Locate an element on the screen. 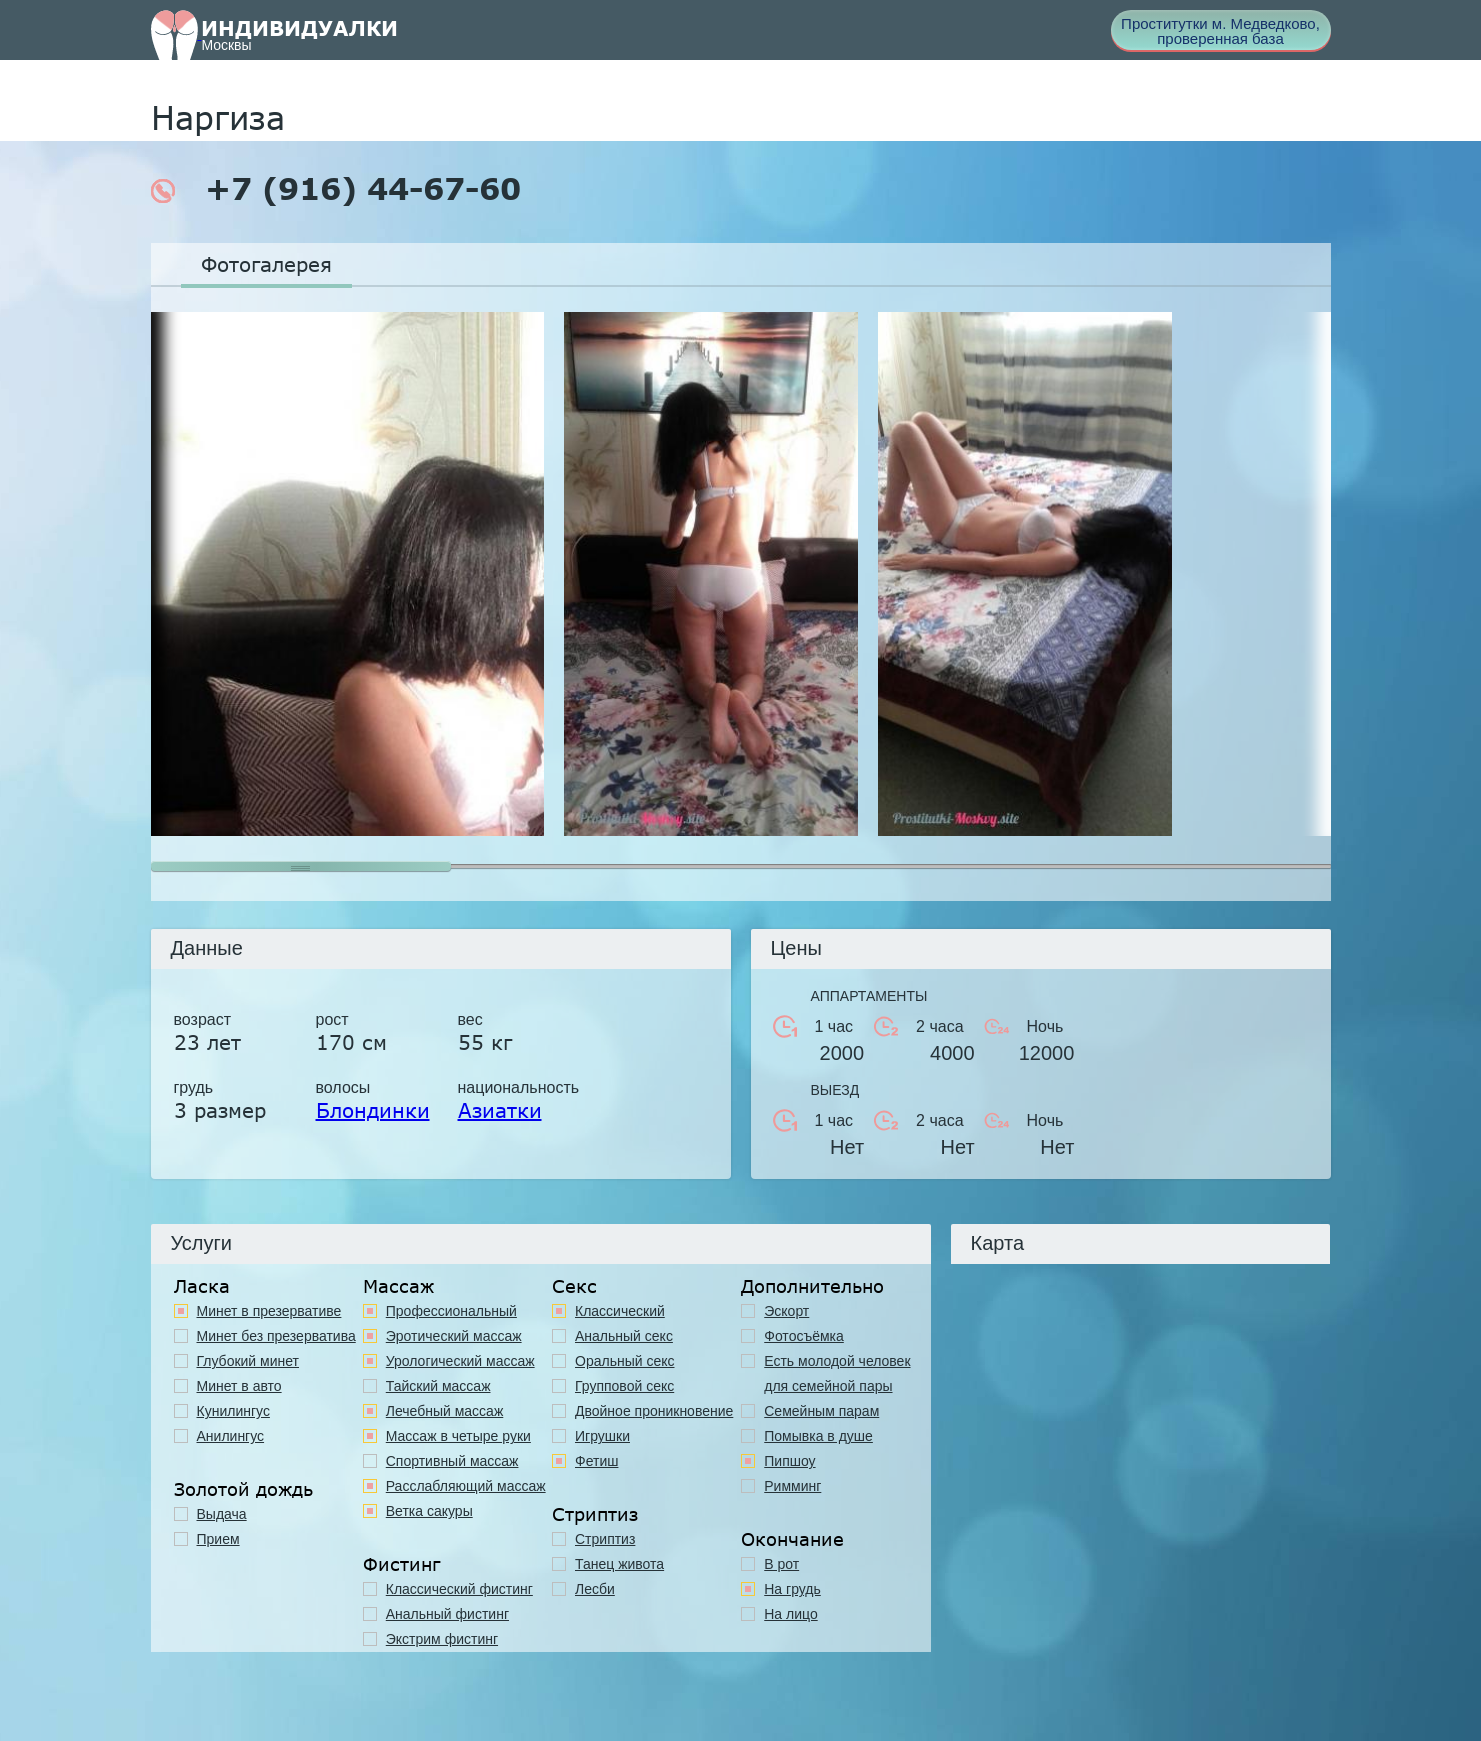 This screenshot has height=1741, width=1481. Эротический массаж is located at coordinates (454, 1336).